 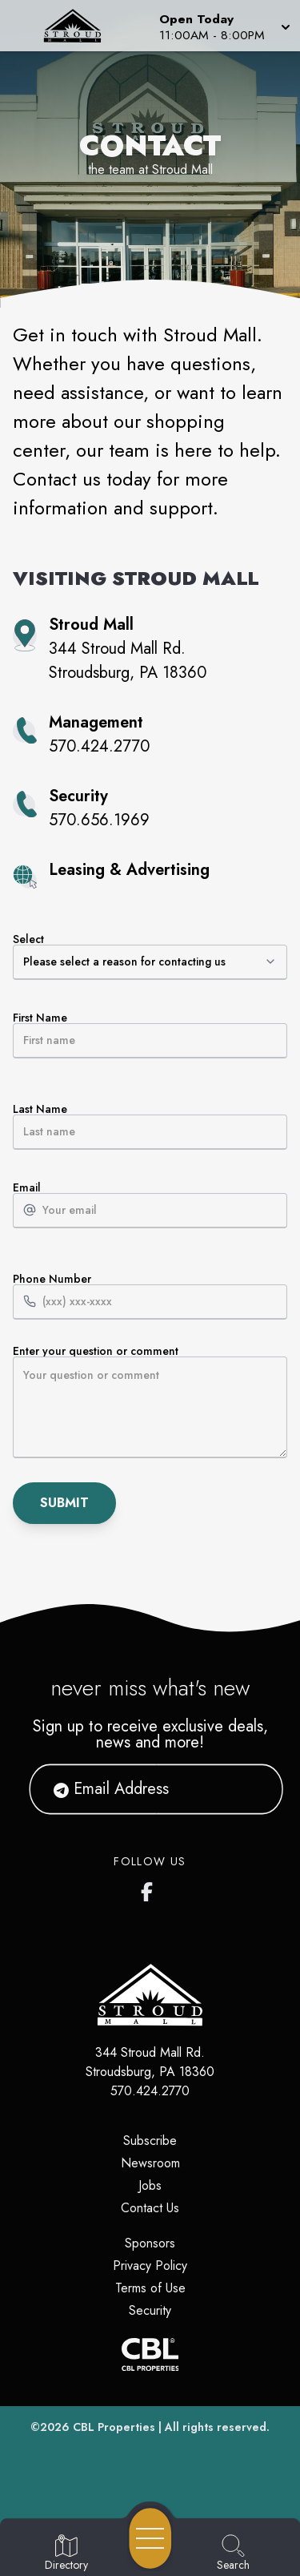 What do you see at coordinates (150, 2288) in the screenshot?
I see `Terms of Use` at bounding box center [150, 2288].